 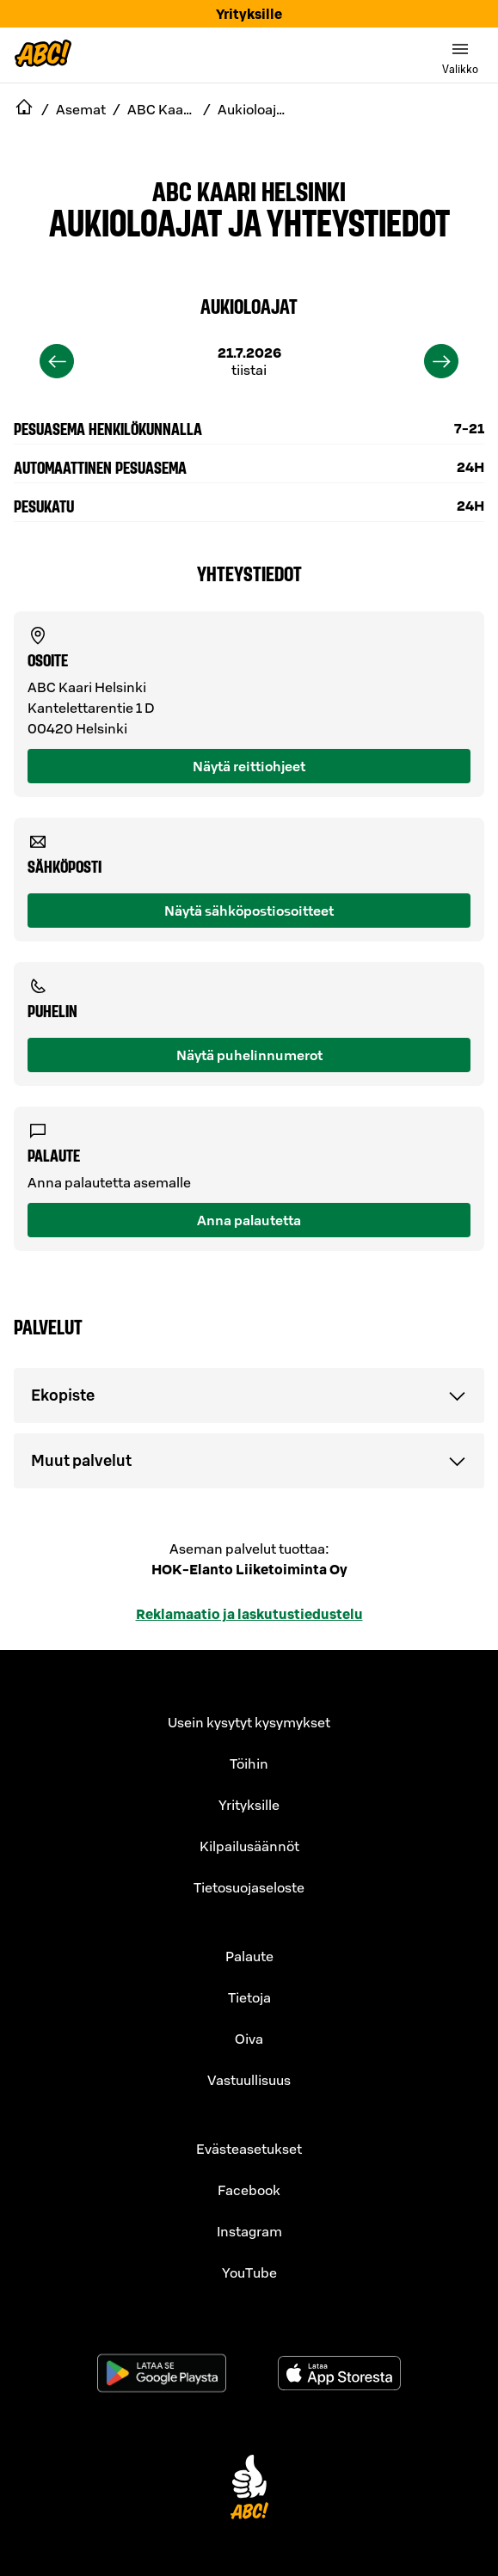 What do you see at coordinates (249, 1997) in the screenshot?
I see `Tietoja` at bounding box center [249, 1997].